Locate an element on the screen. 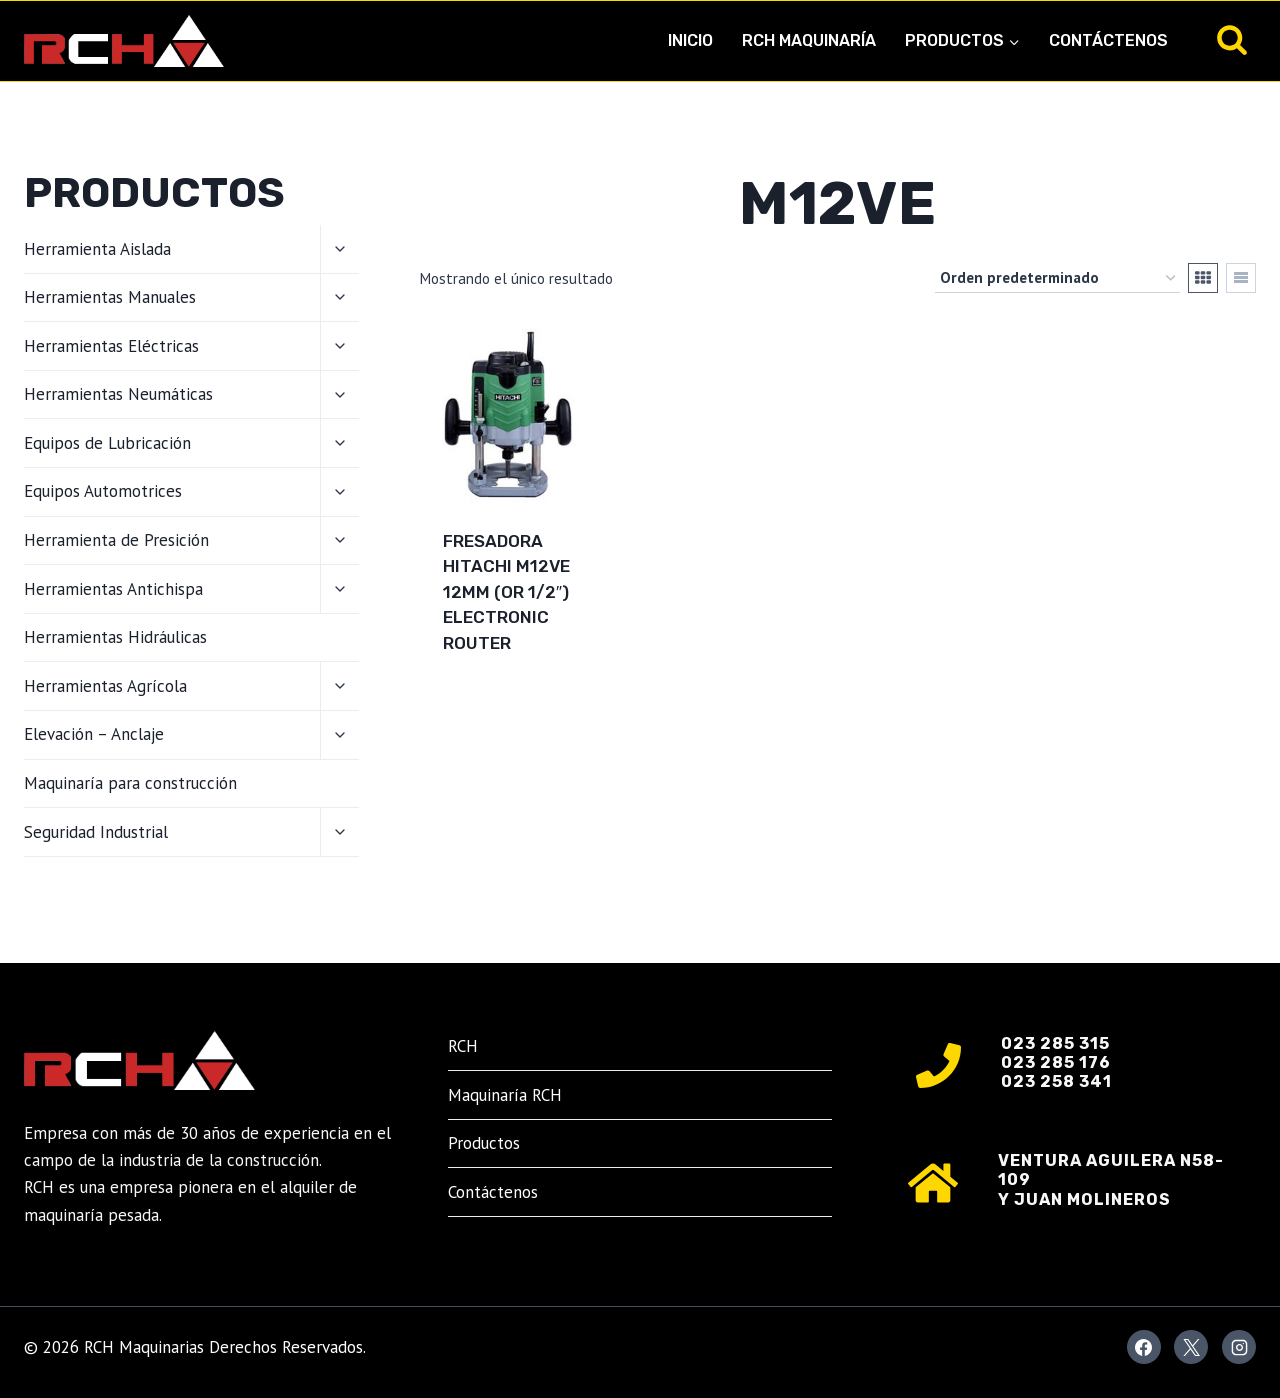 The height and width of the screenshot is (1398, 1280). Herramientas Agrícola is located at coordinates (105, 686).